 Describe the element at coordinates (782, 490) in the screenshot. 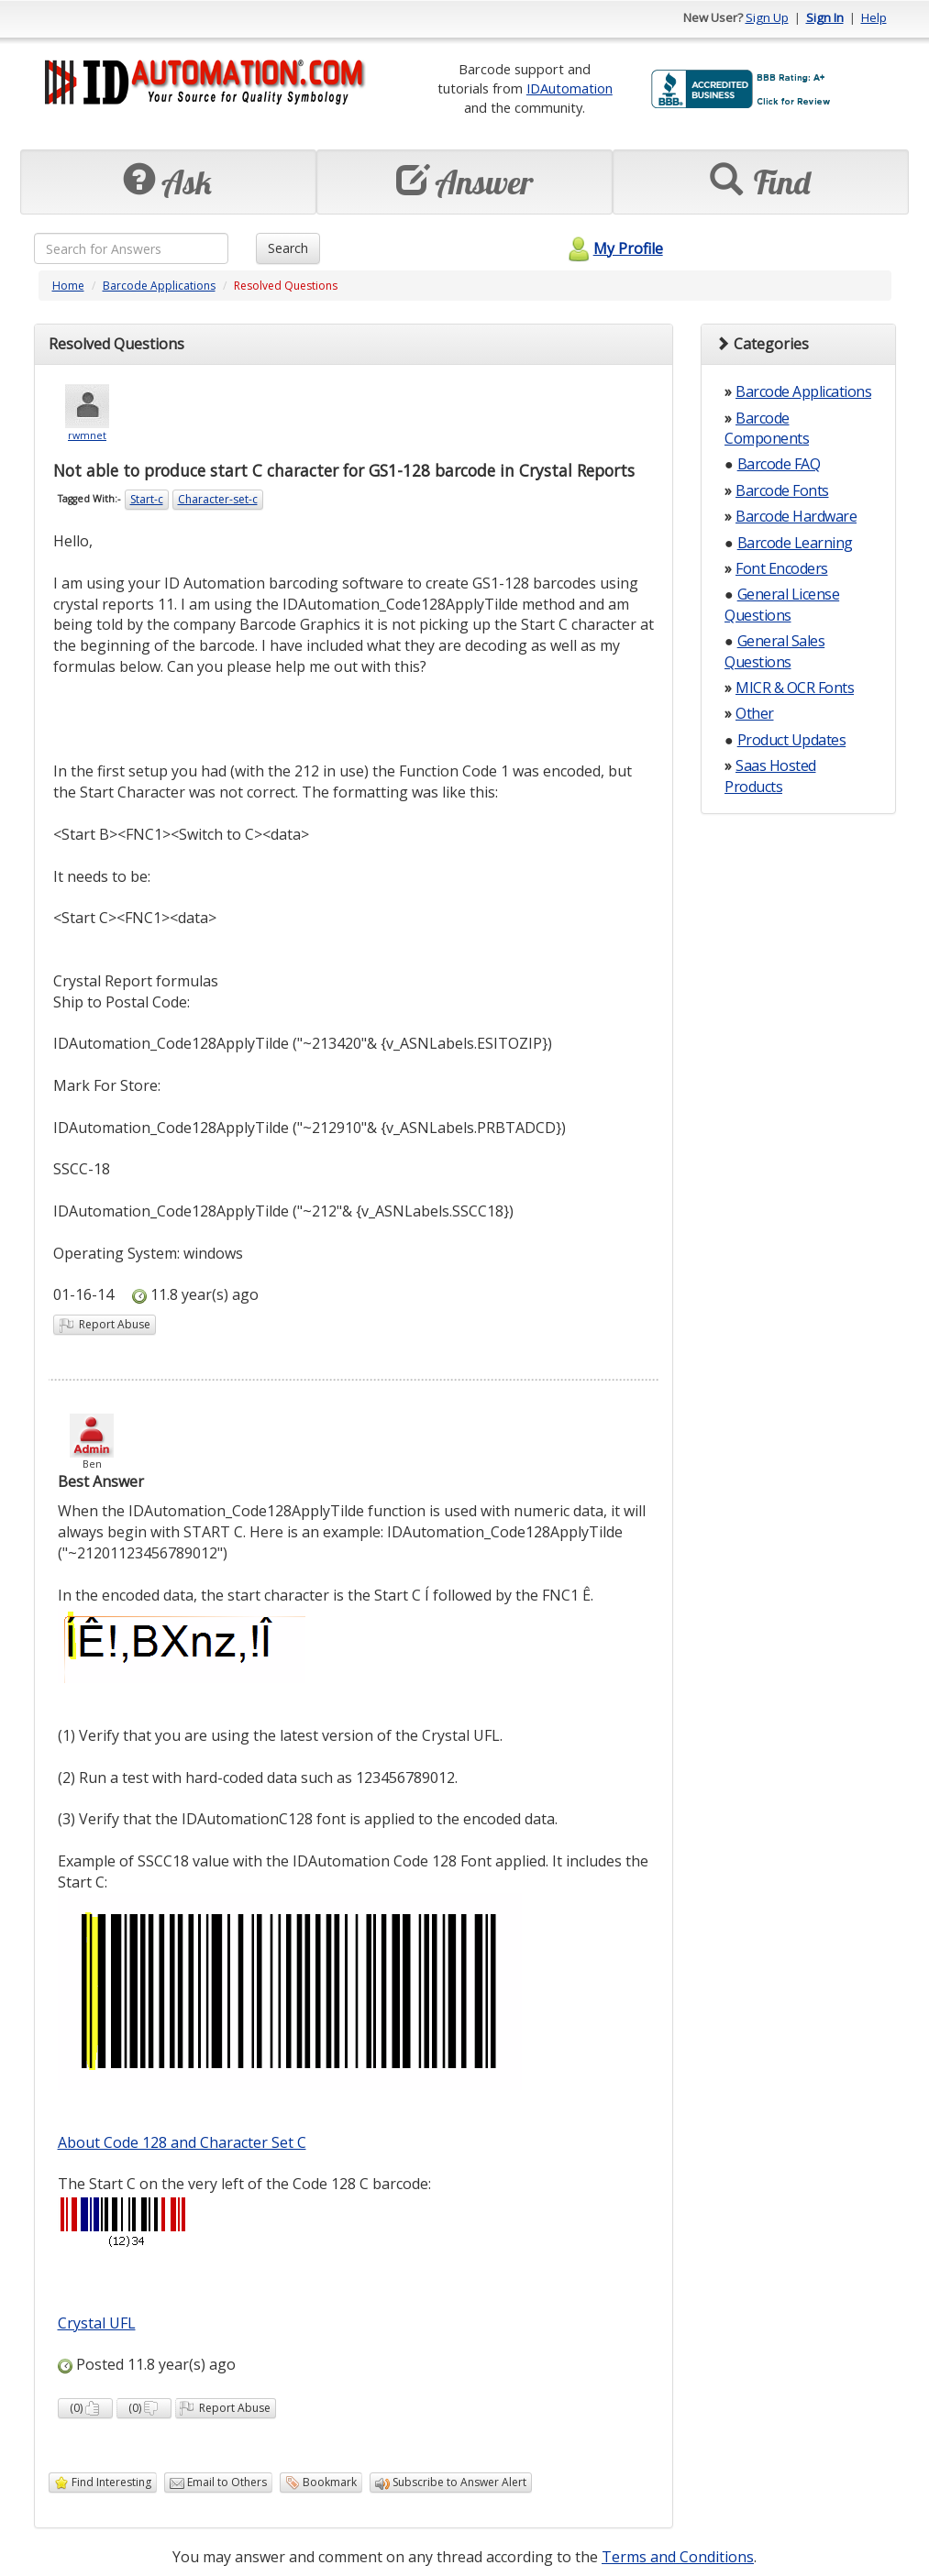

I see `Barcode Fonts` at that location.